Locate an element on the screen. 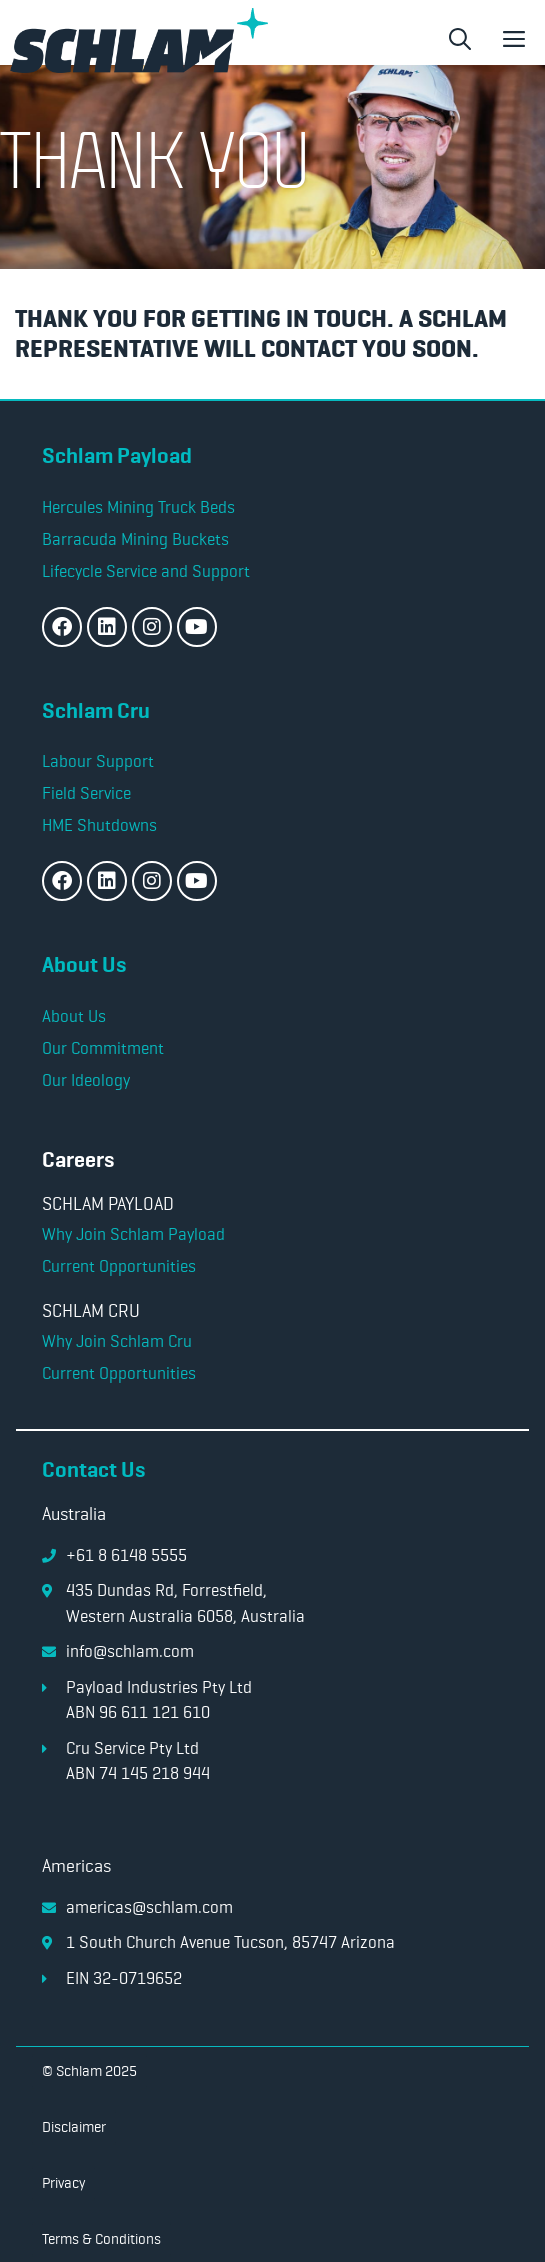  Our Commitment is located at coordinates (103, 1048).